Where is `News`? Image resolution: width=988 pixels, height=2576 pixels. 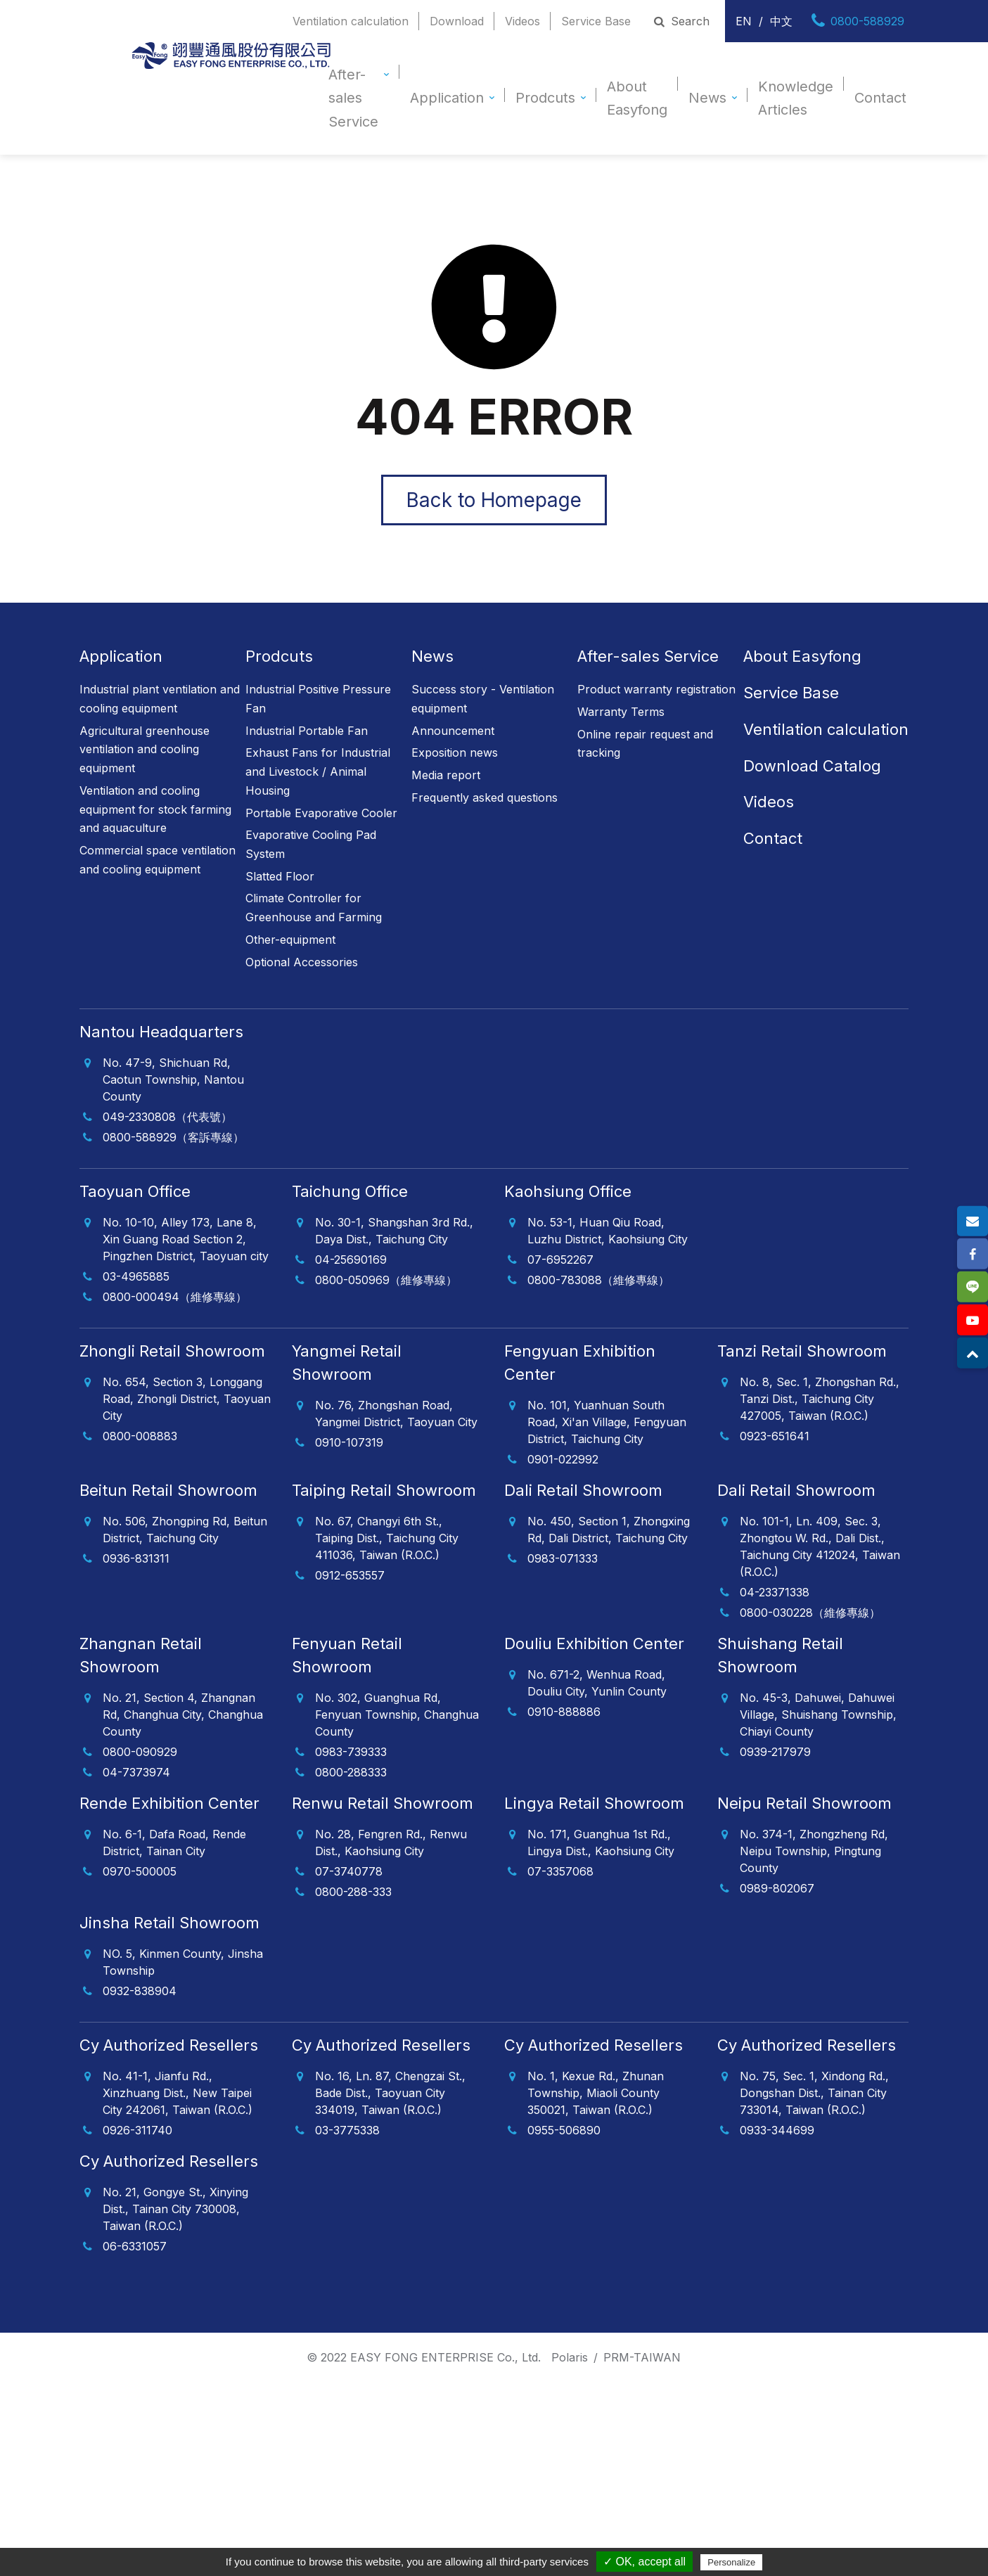
News is located at coordinates (707, 97).